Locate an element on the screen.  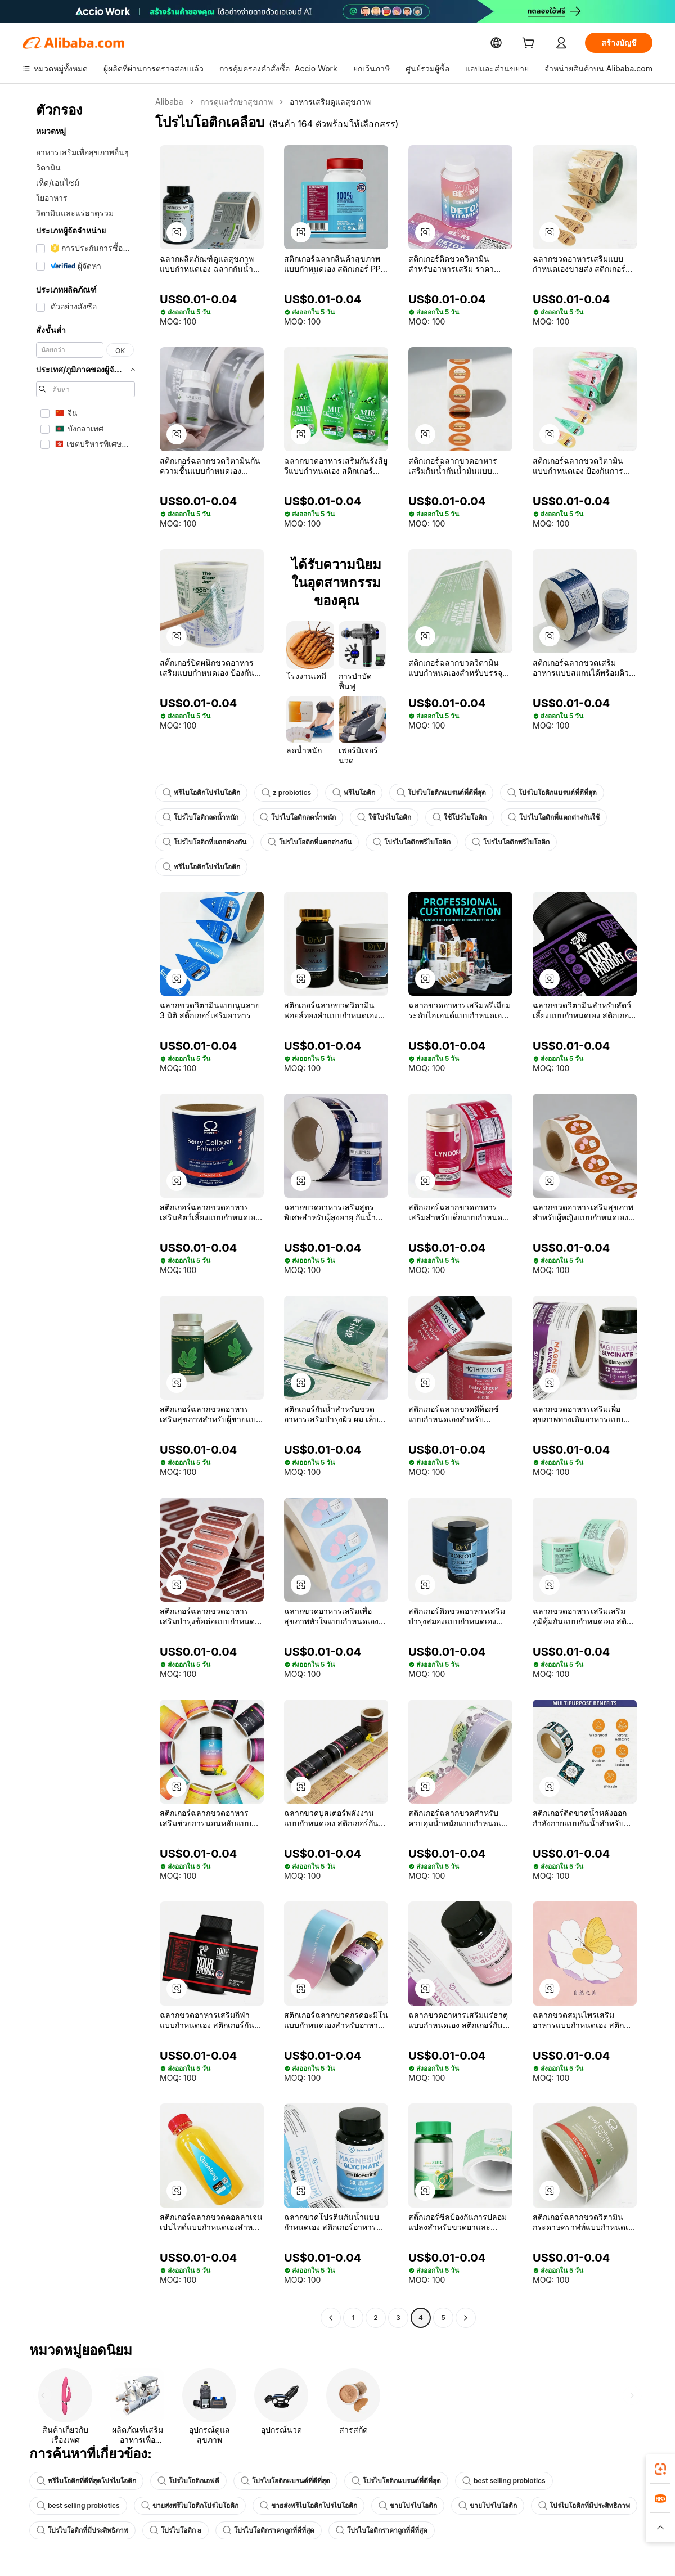
โปรไบโอติกพรีไบโอติก is located at coordinates (412, 842).